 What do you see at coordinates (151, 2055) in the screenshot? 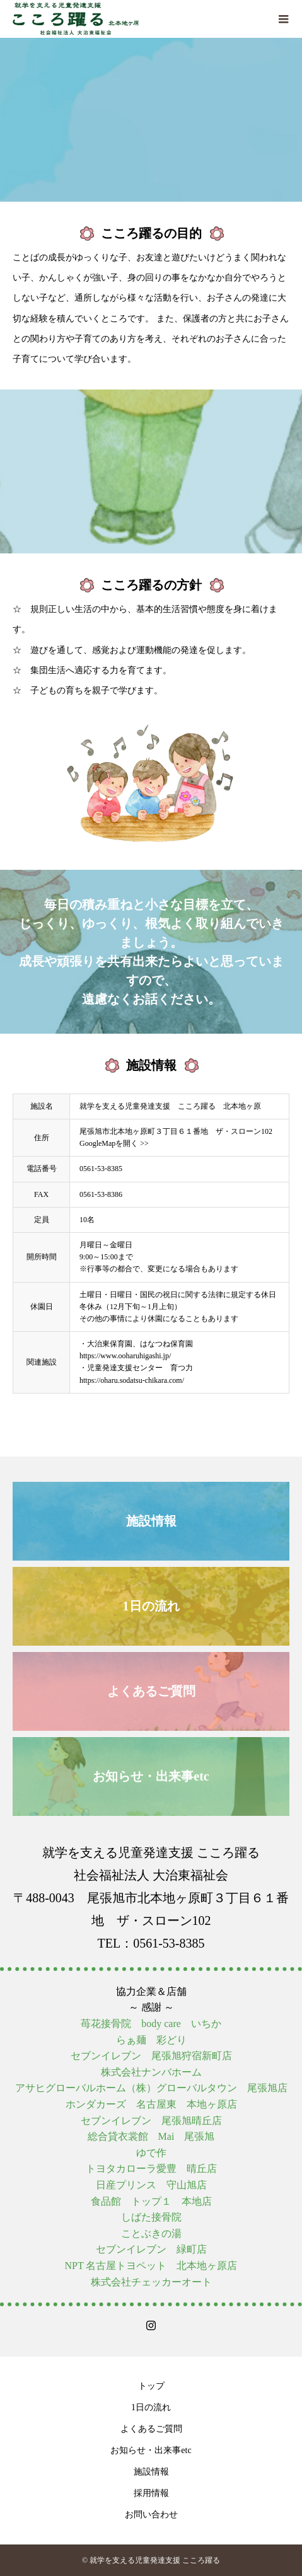
I see `セブンイレブン 尾張旭狩宿新町店` at bounding box center [151, 2055].